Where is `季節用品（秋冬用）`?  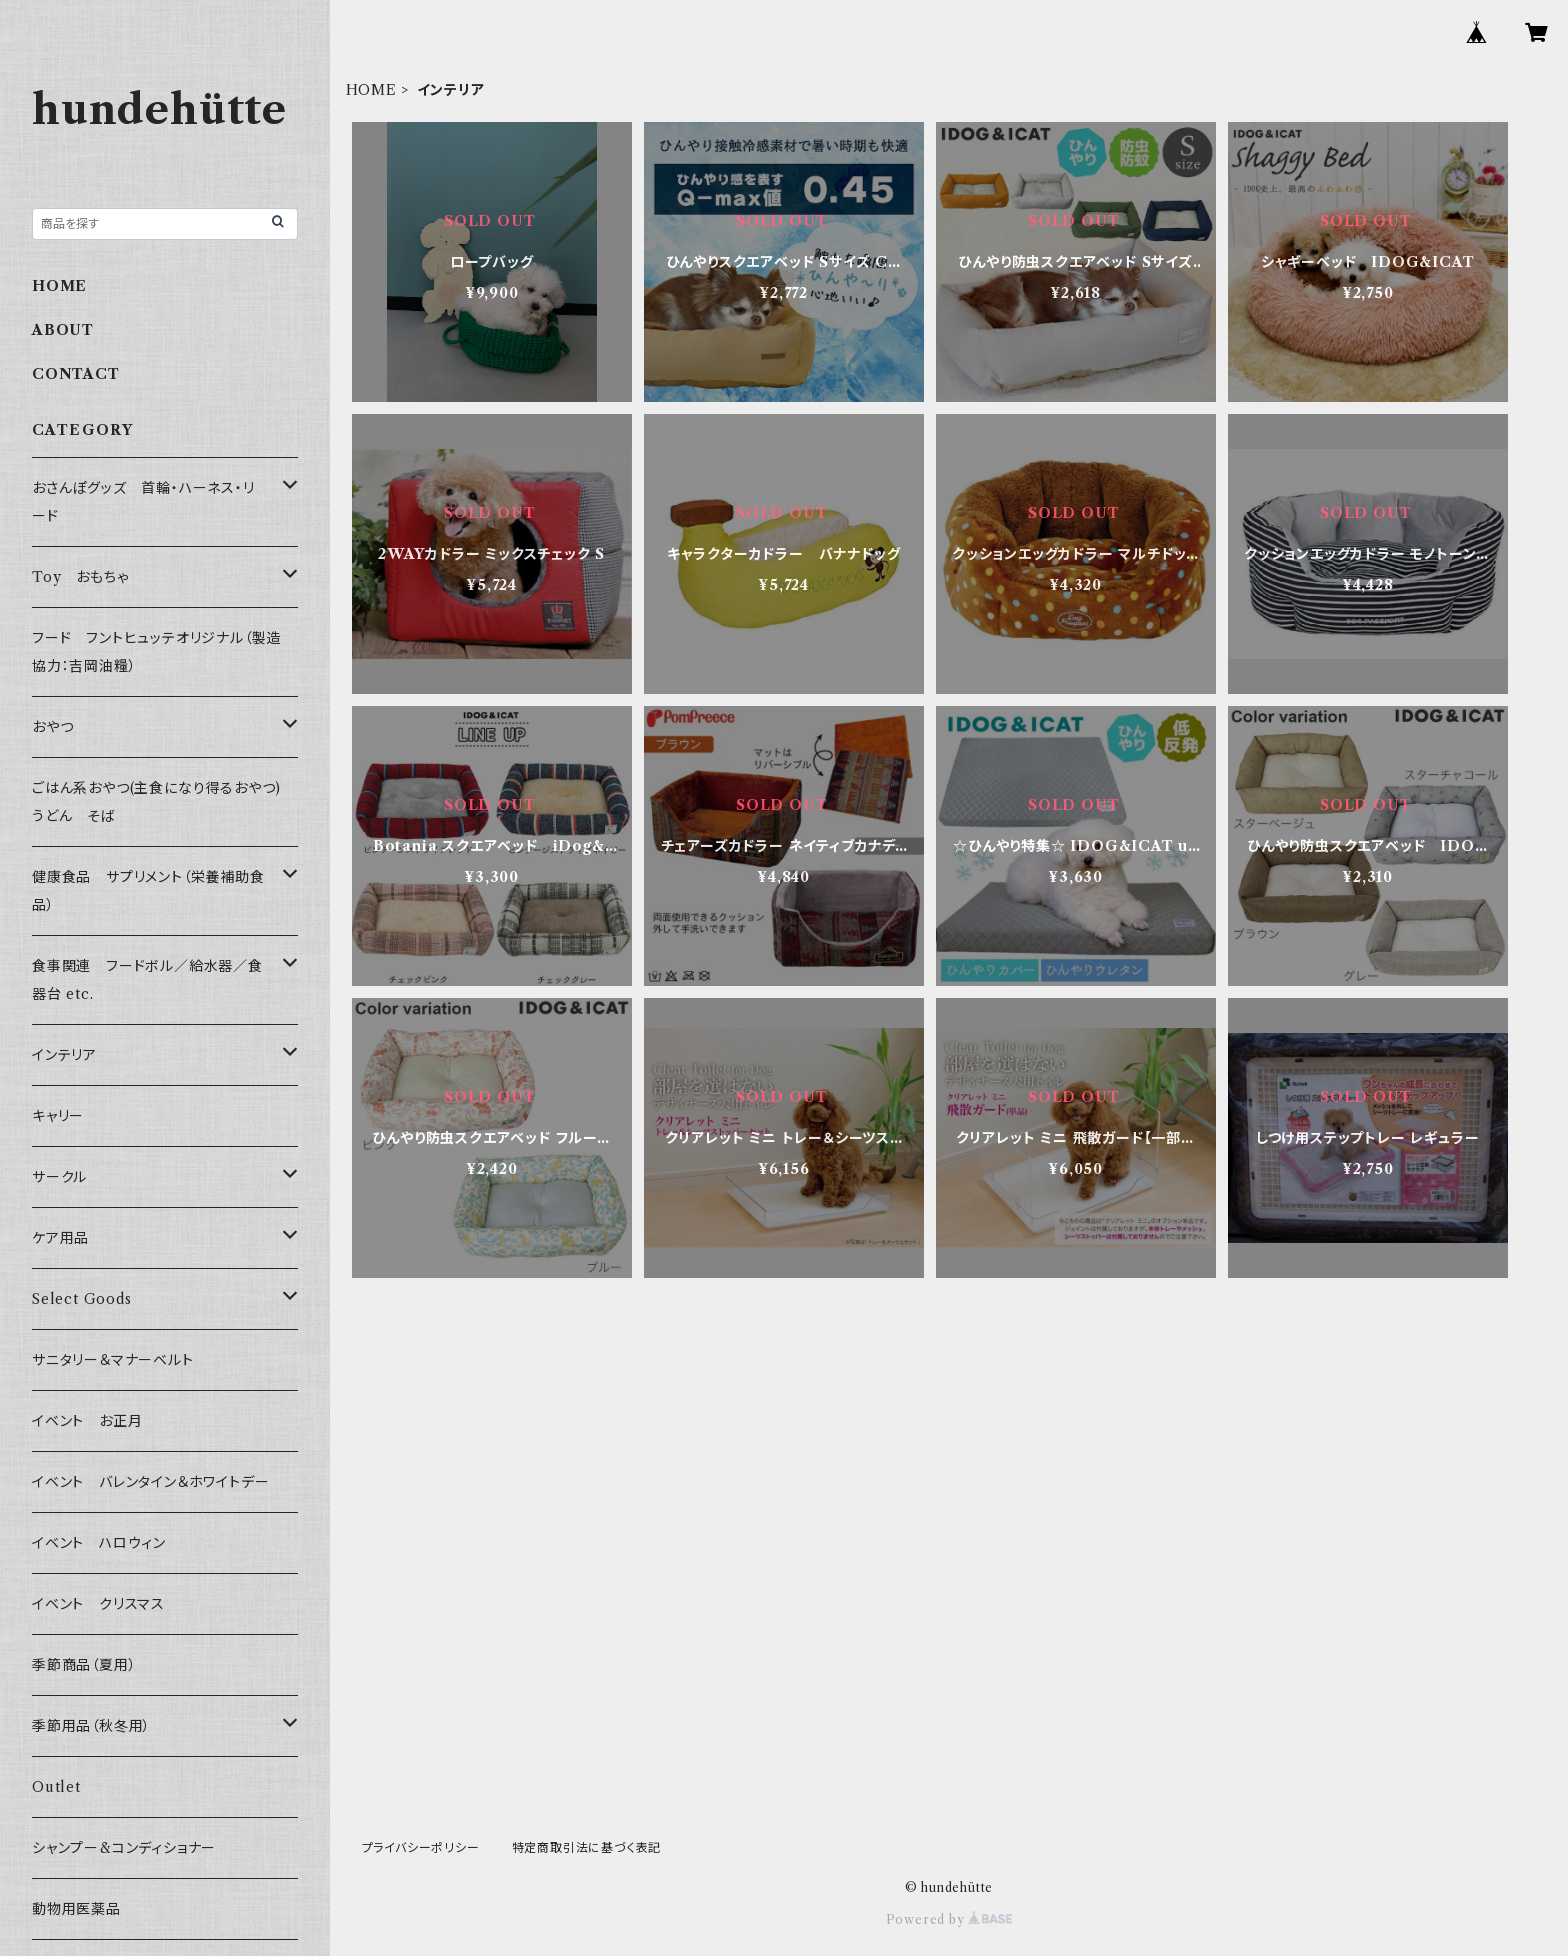
季節用品（秋冬用） is located at coordinates (91, 1726).